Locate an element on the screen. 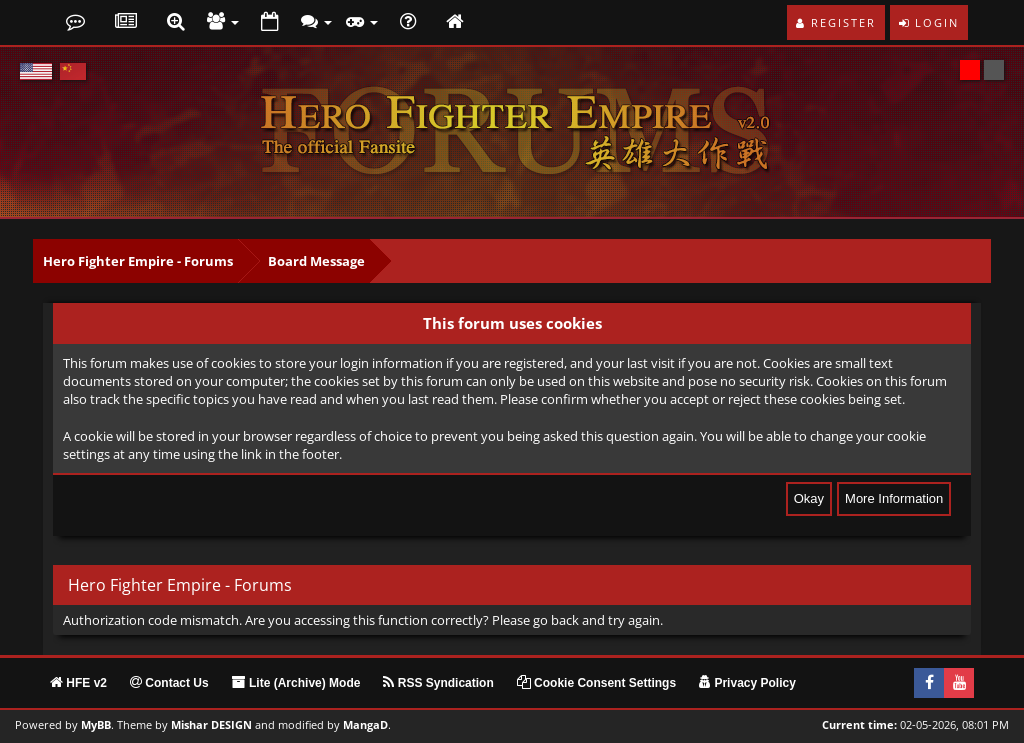 This screenshot has width=1024, height=743. RSS Syndication is located at coordinates (438, 683).